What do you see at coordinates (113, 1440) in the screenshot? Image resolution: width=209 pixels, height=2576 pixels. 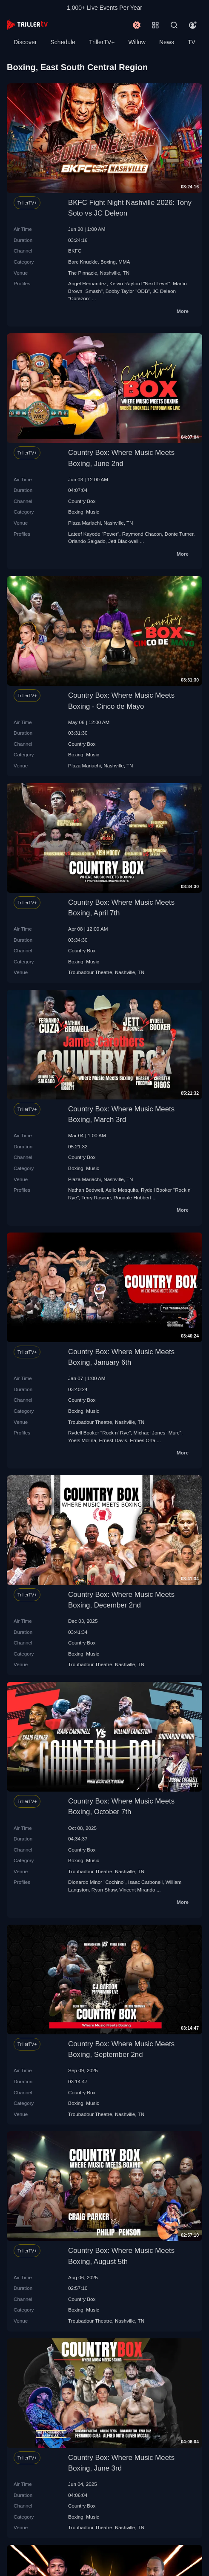 I see `Ernest Davis` at bounding box center [113, 1440].